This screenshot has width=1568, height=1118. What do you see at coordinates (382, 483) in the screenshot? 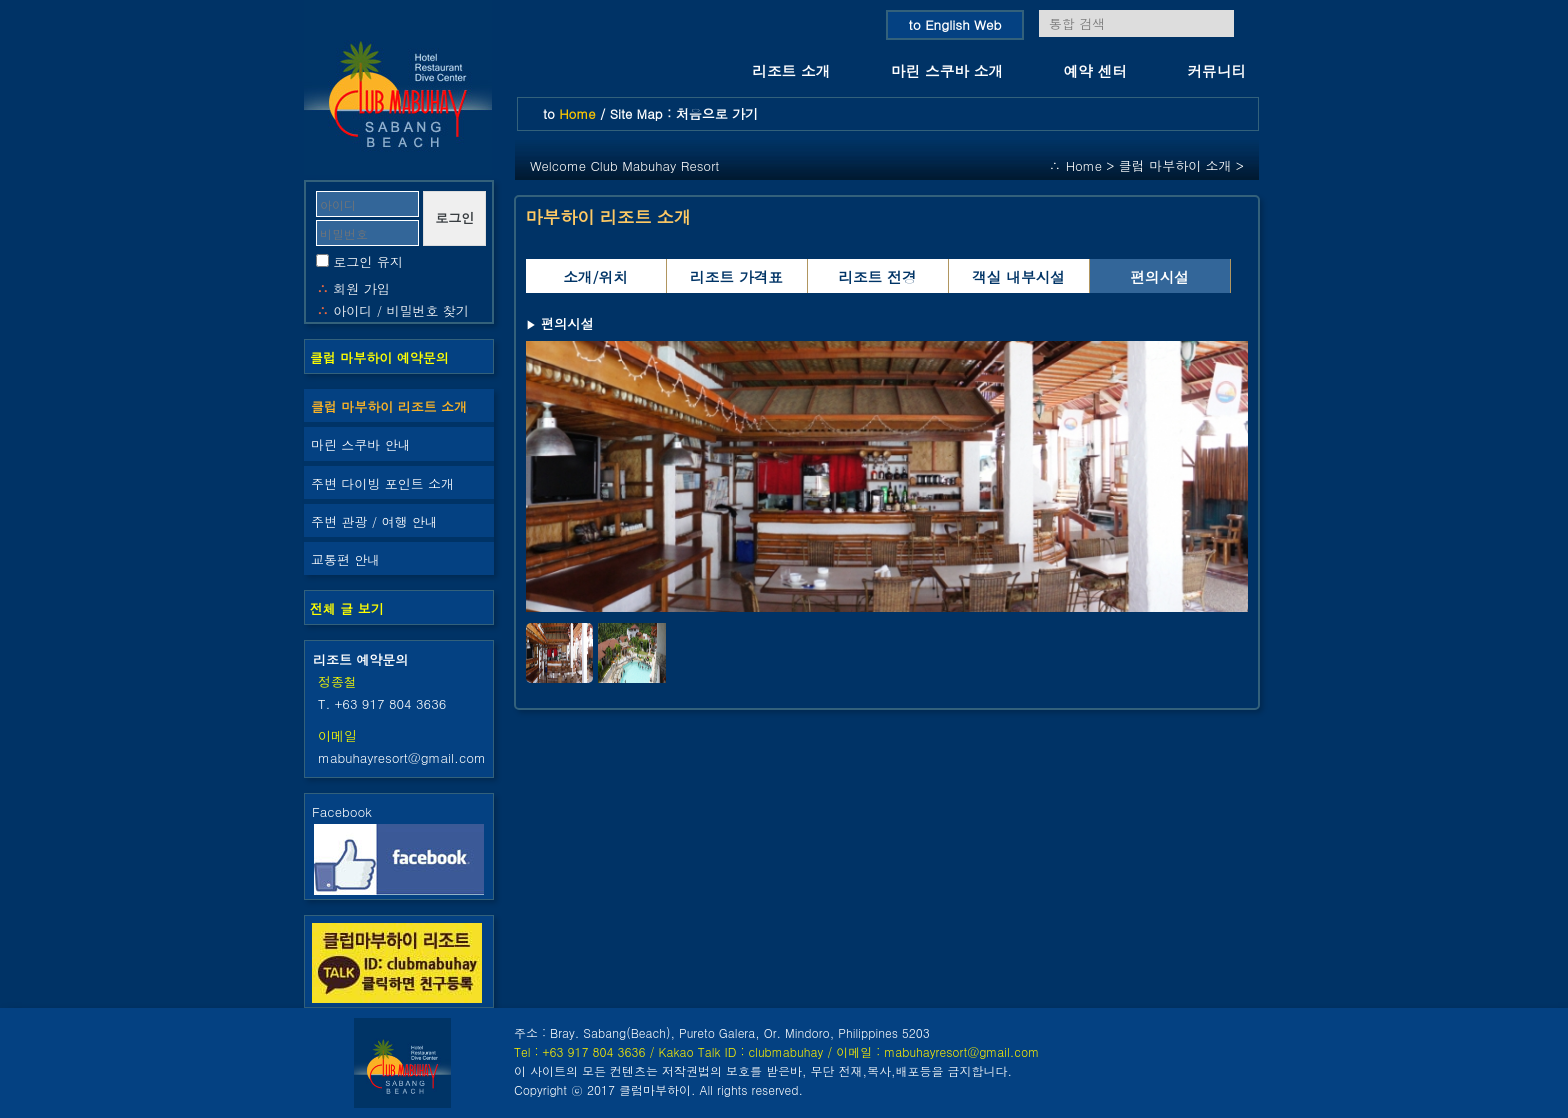
I see `주변 다이빙 포인트 소개` at bounding box center [382, 483].